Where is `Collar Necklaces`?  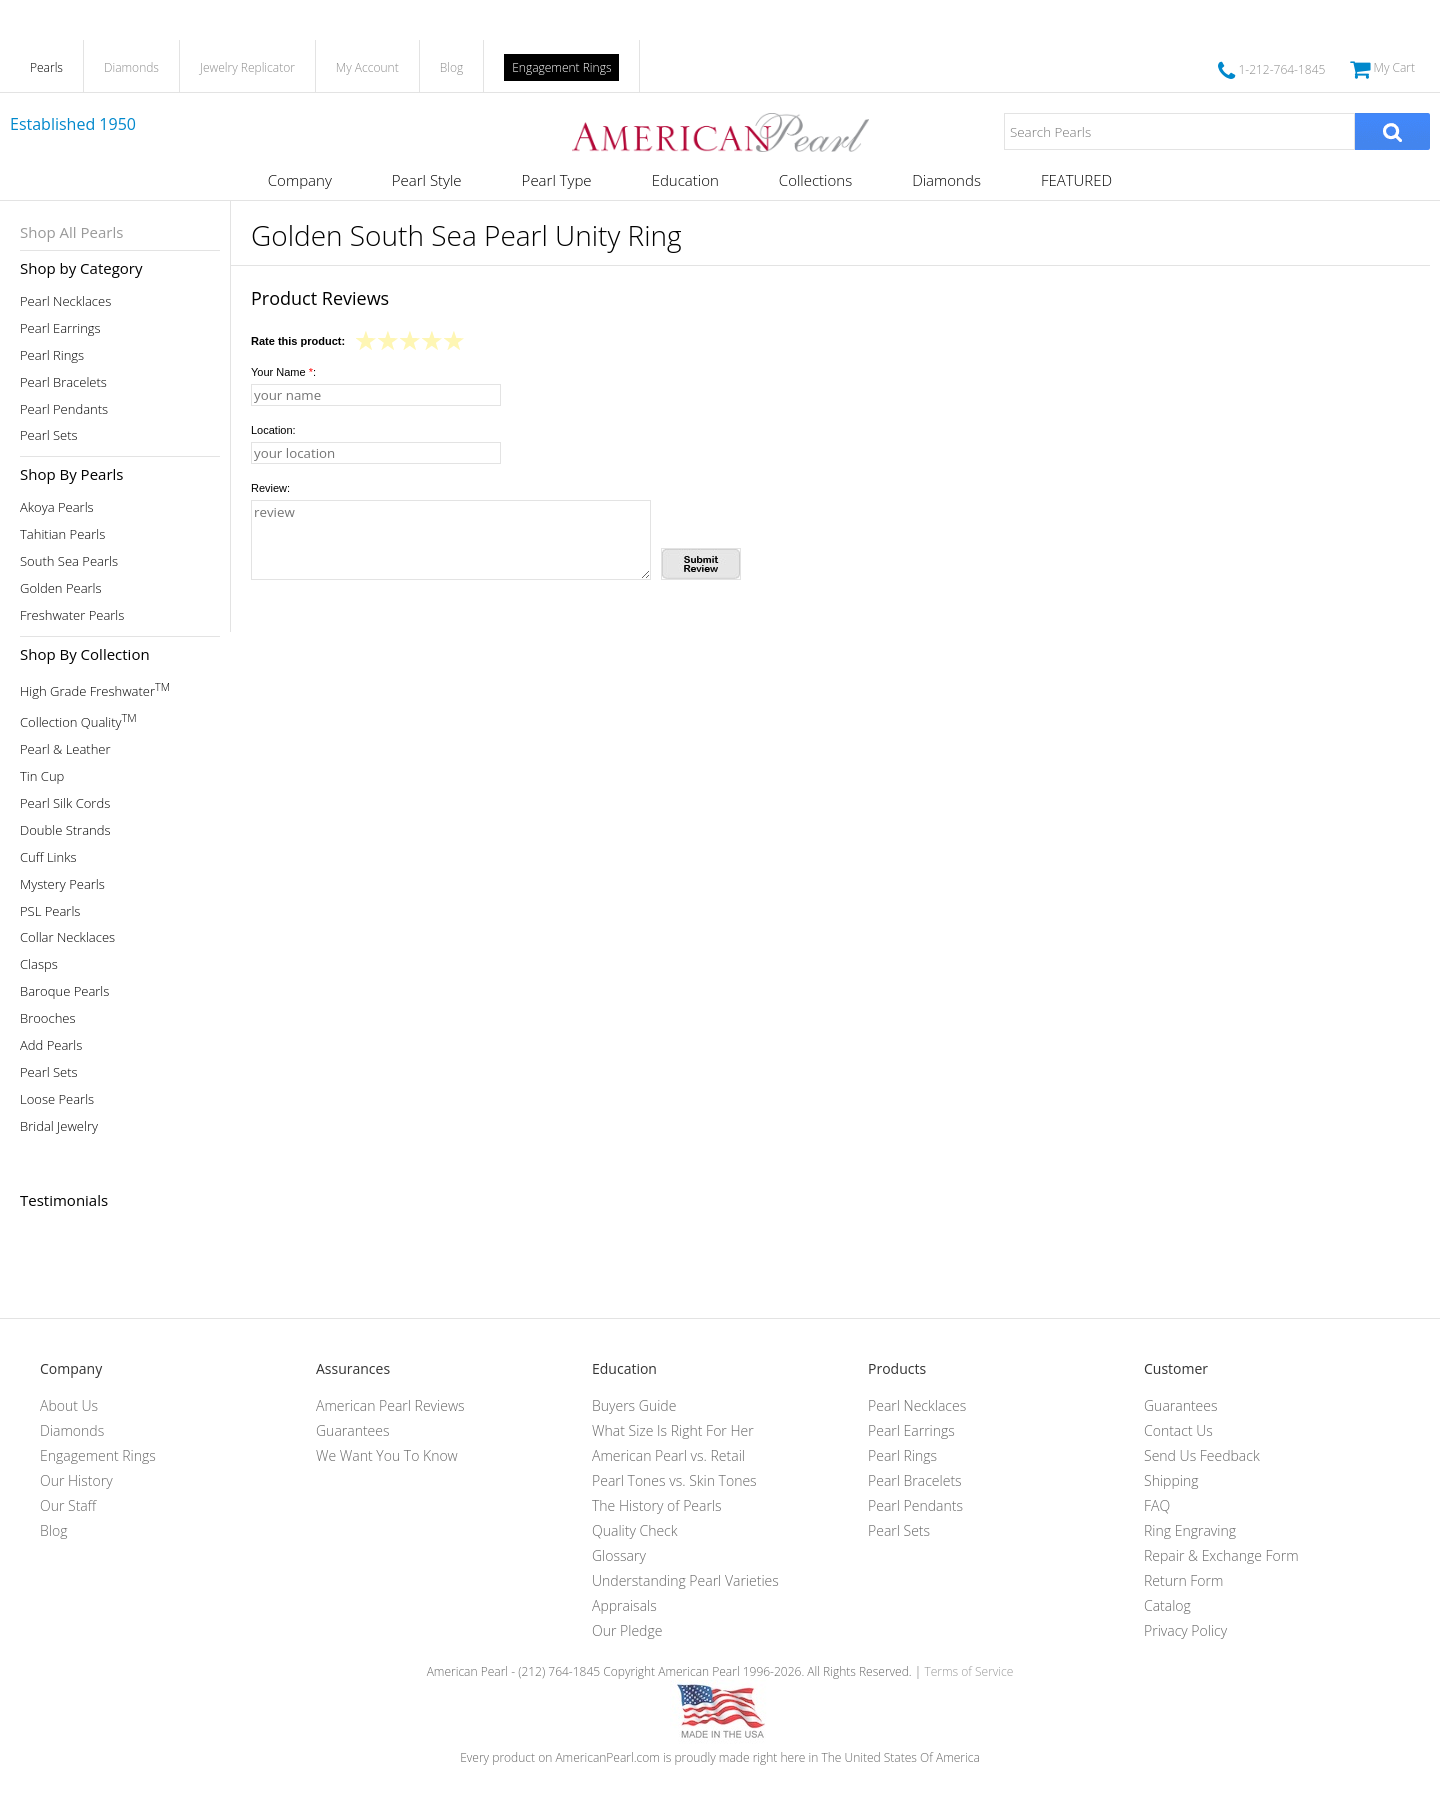 Collar Necklaces is located at coordinates (67, 937).